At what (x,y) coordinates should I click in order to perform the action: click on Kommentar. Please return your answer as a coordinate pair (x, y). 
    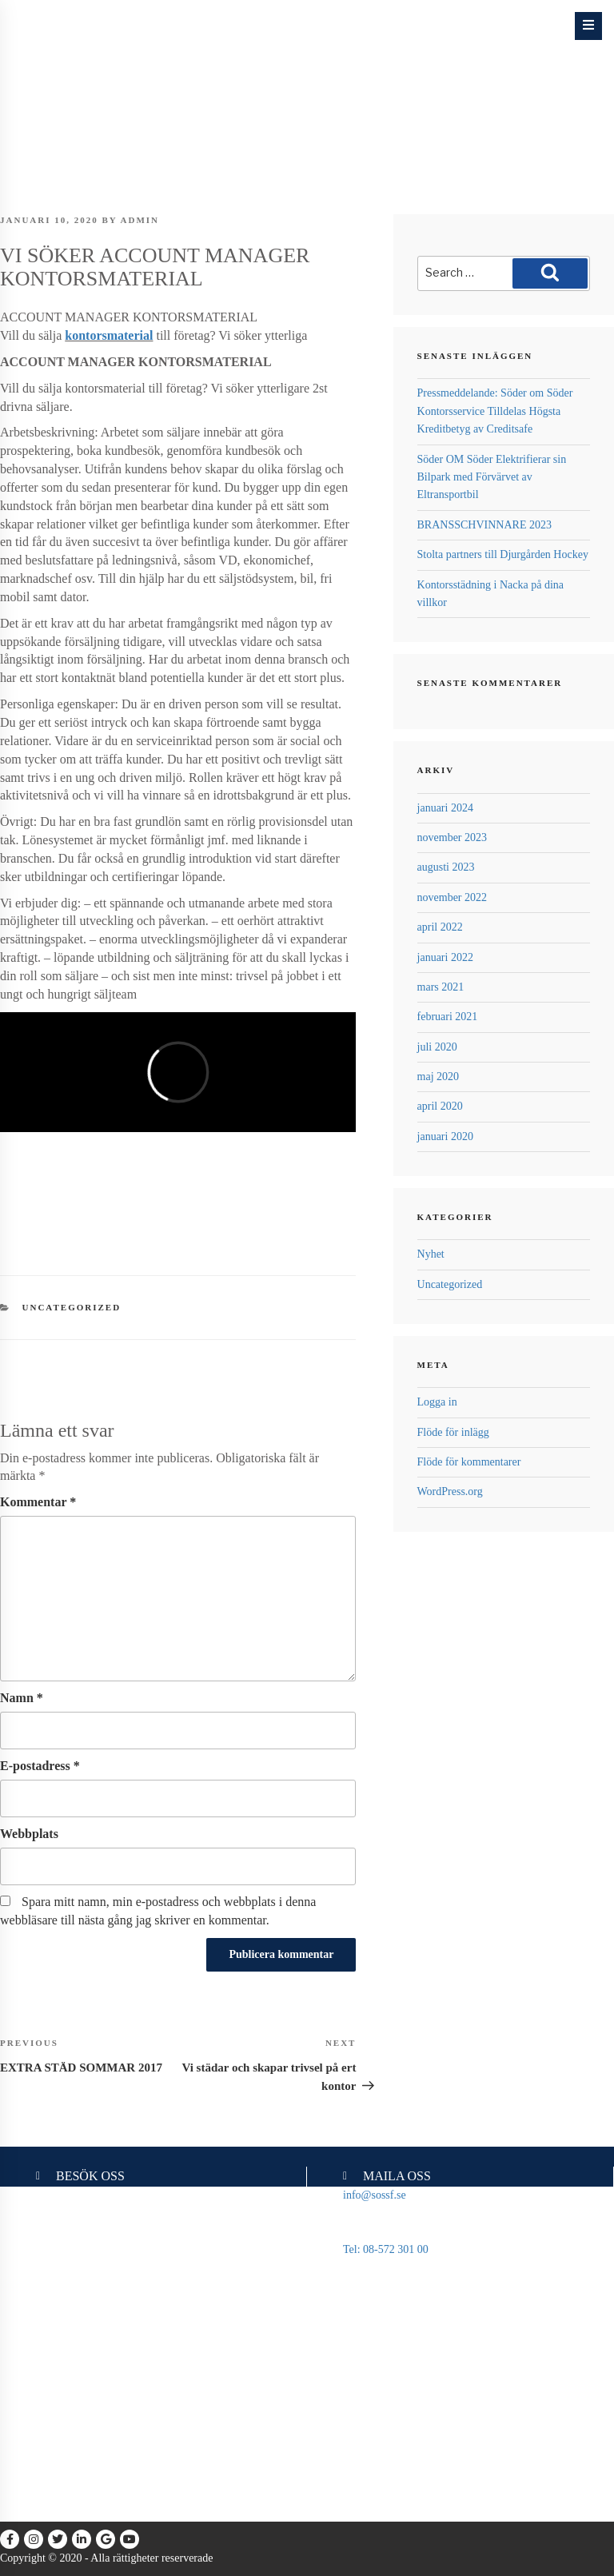
    Looking at the image, I should click on (38, 1502).